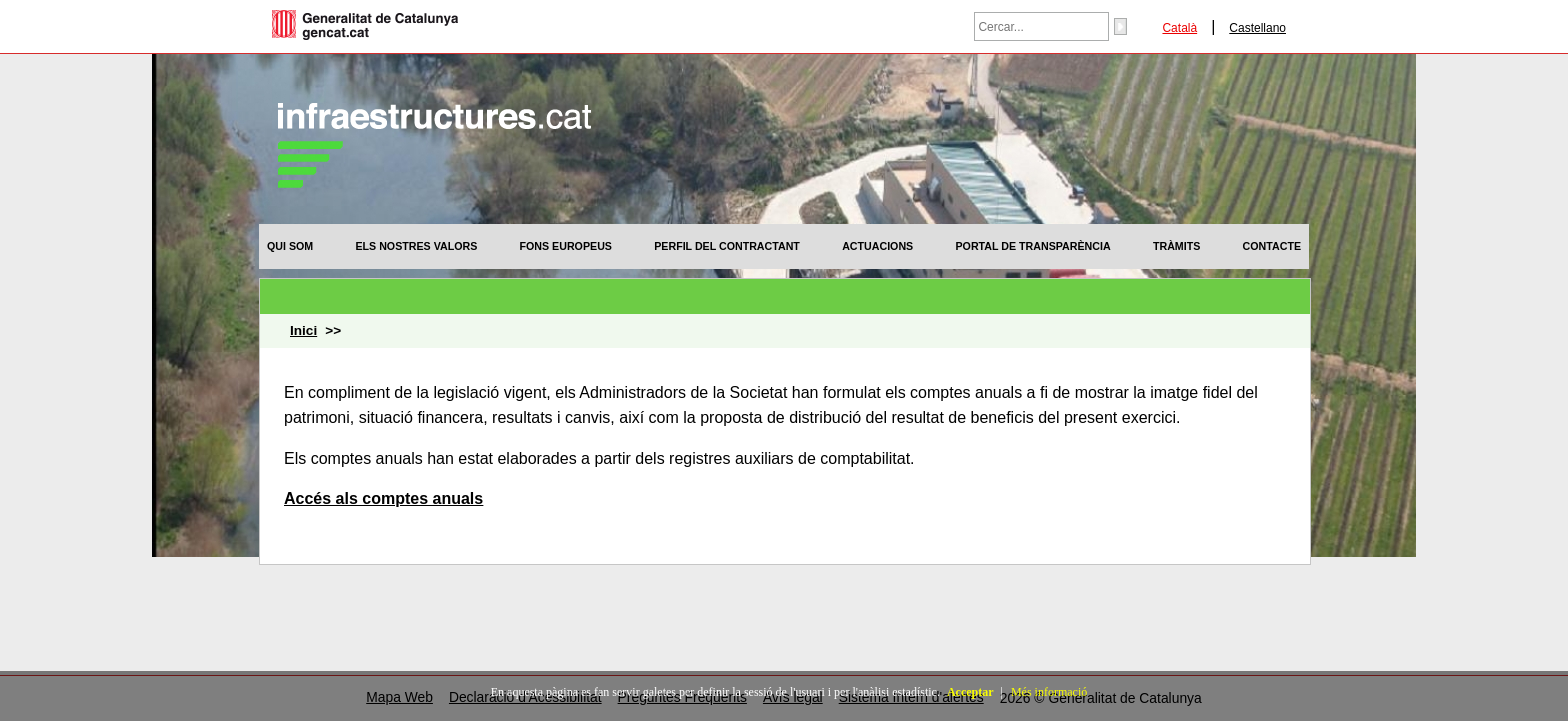  Describe the element at coordinates (877, 246) in the screenshot. I see `Actuacions` at that location.